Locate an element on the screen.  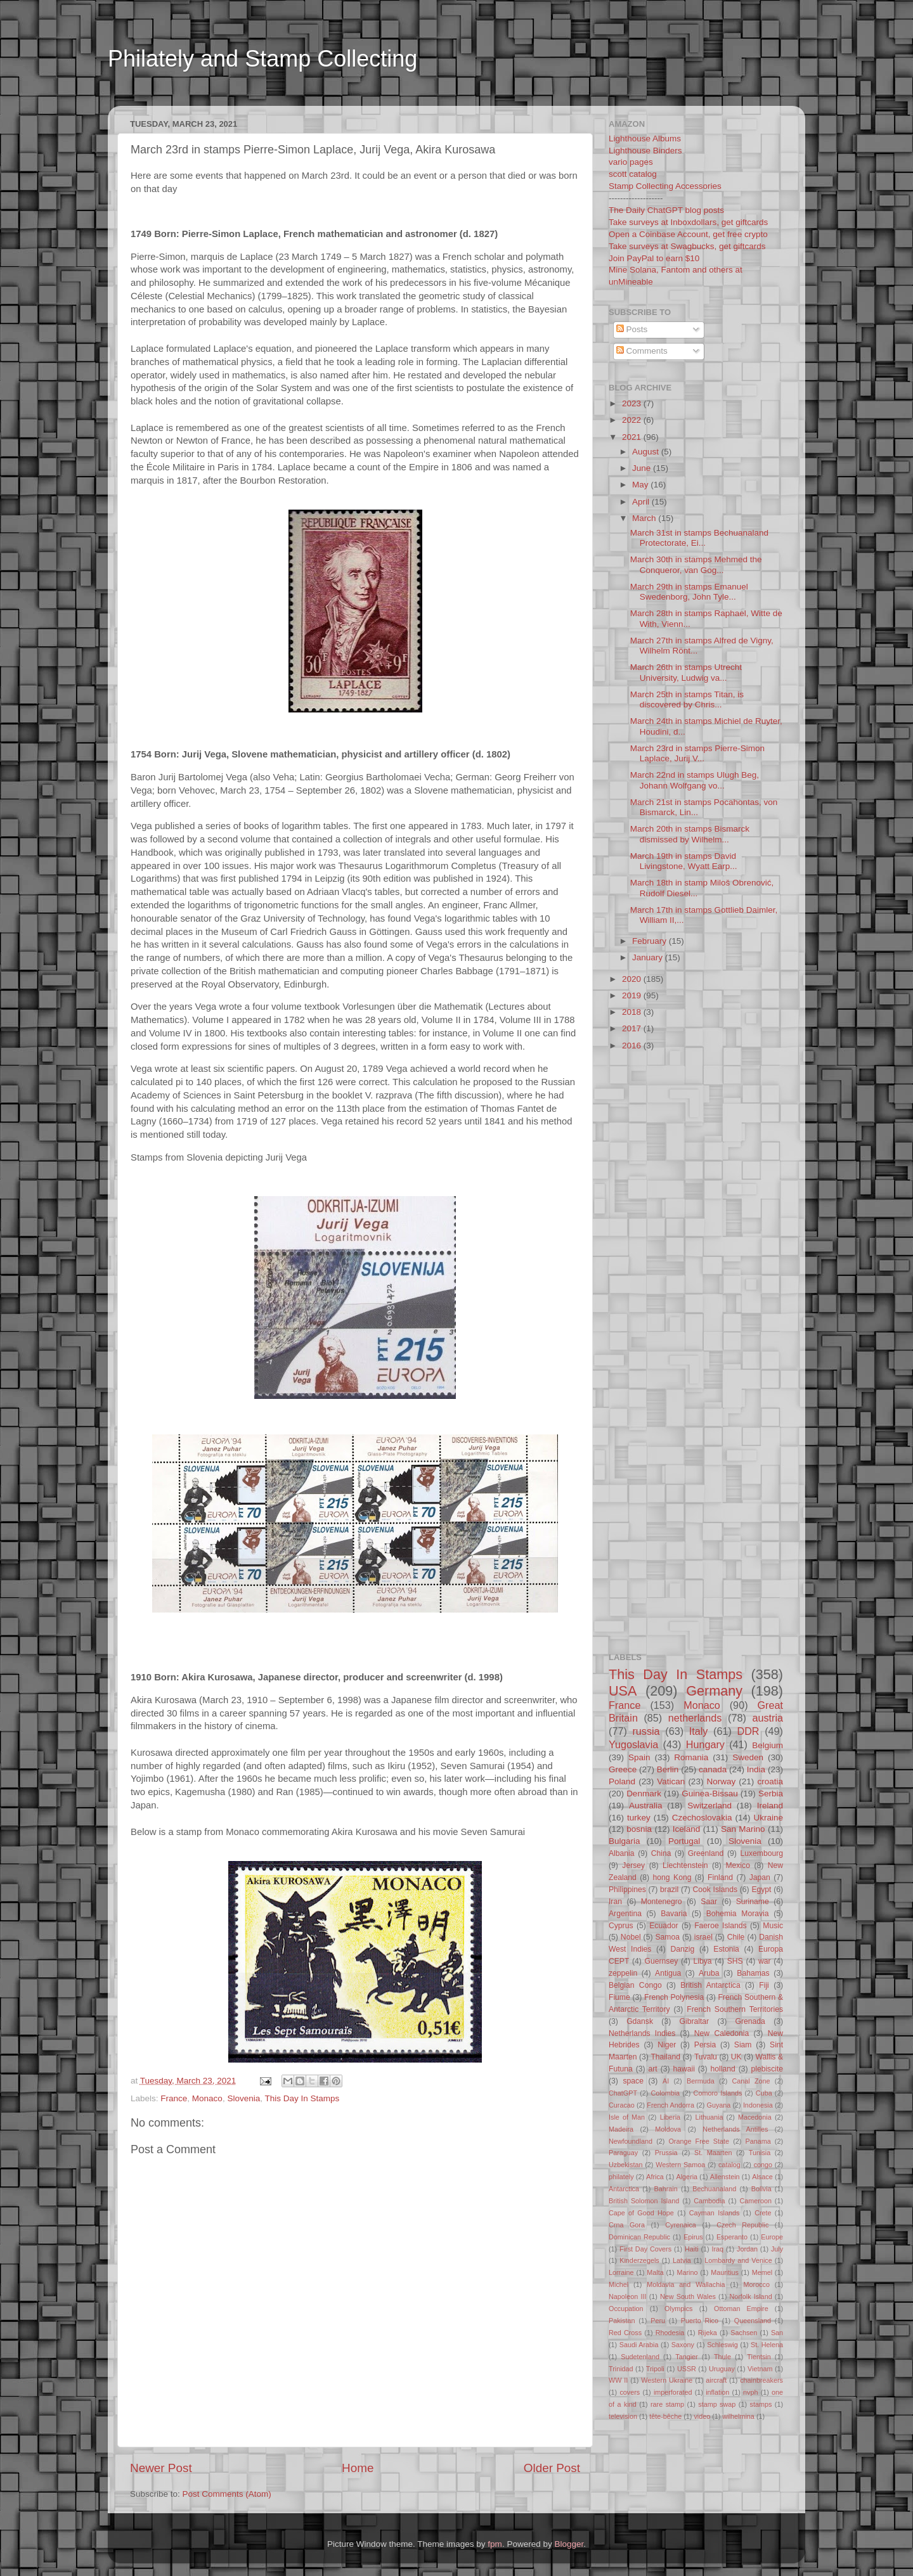
Japan is located at coordinates (759, 1877).